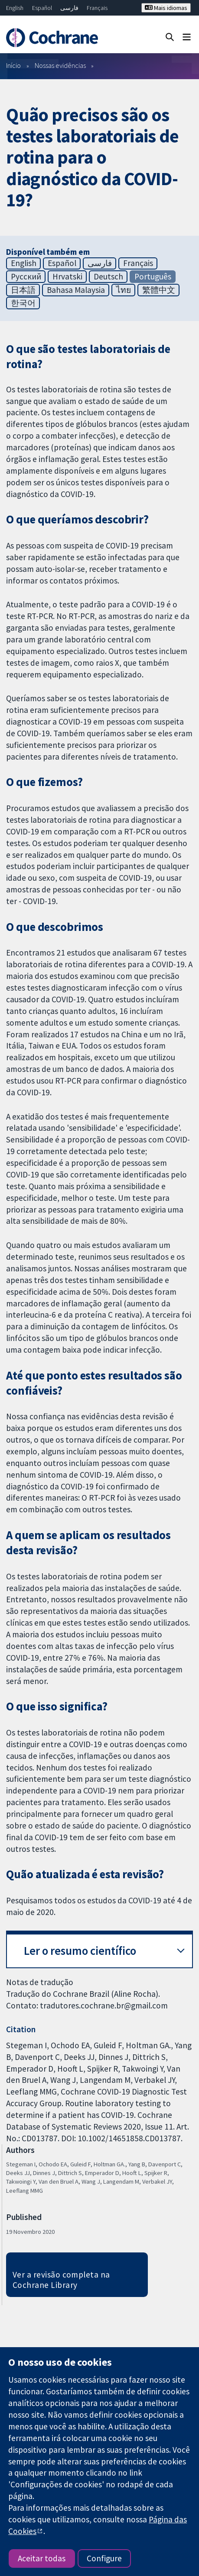 This screenshot has width=199, height=2576. What do you see at coordinates (26, 276) in the screenshot?
I see `Русский` at bounding box center [26, 276].